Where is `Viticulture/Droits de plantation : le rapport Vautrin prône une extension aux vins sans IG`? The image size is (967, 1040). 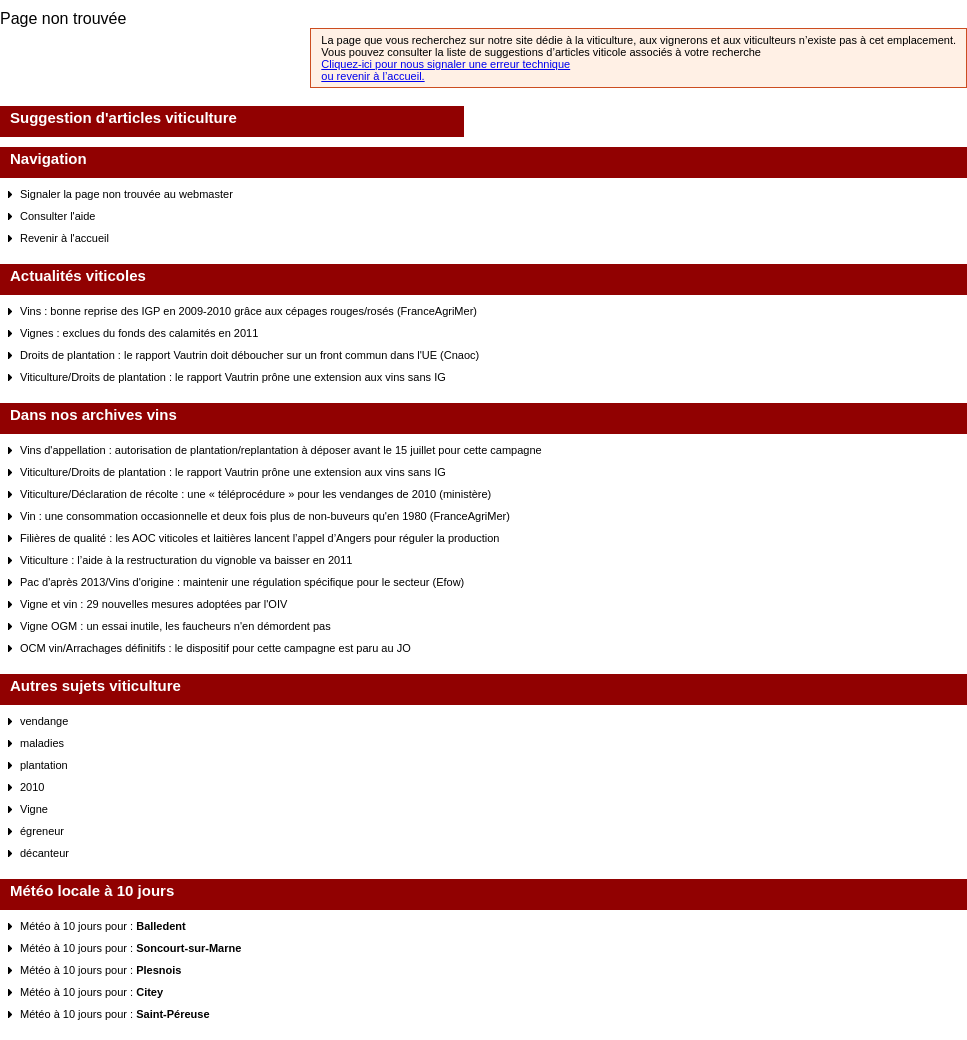 Viticulture/Droits de plantation : le rapport Vautrin prône une extension aux vins sans IG is located at coordinates (233, 377).